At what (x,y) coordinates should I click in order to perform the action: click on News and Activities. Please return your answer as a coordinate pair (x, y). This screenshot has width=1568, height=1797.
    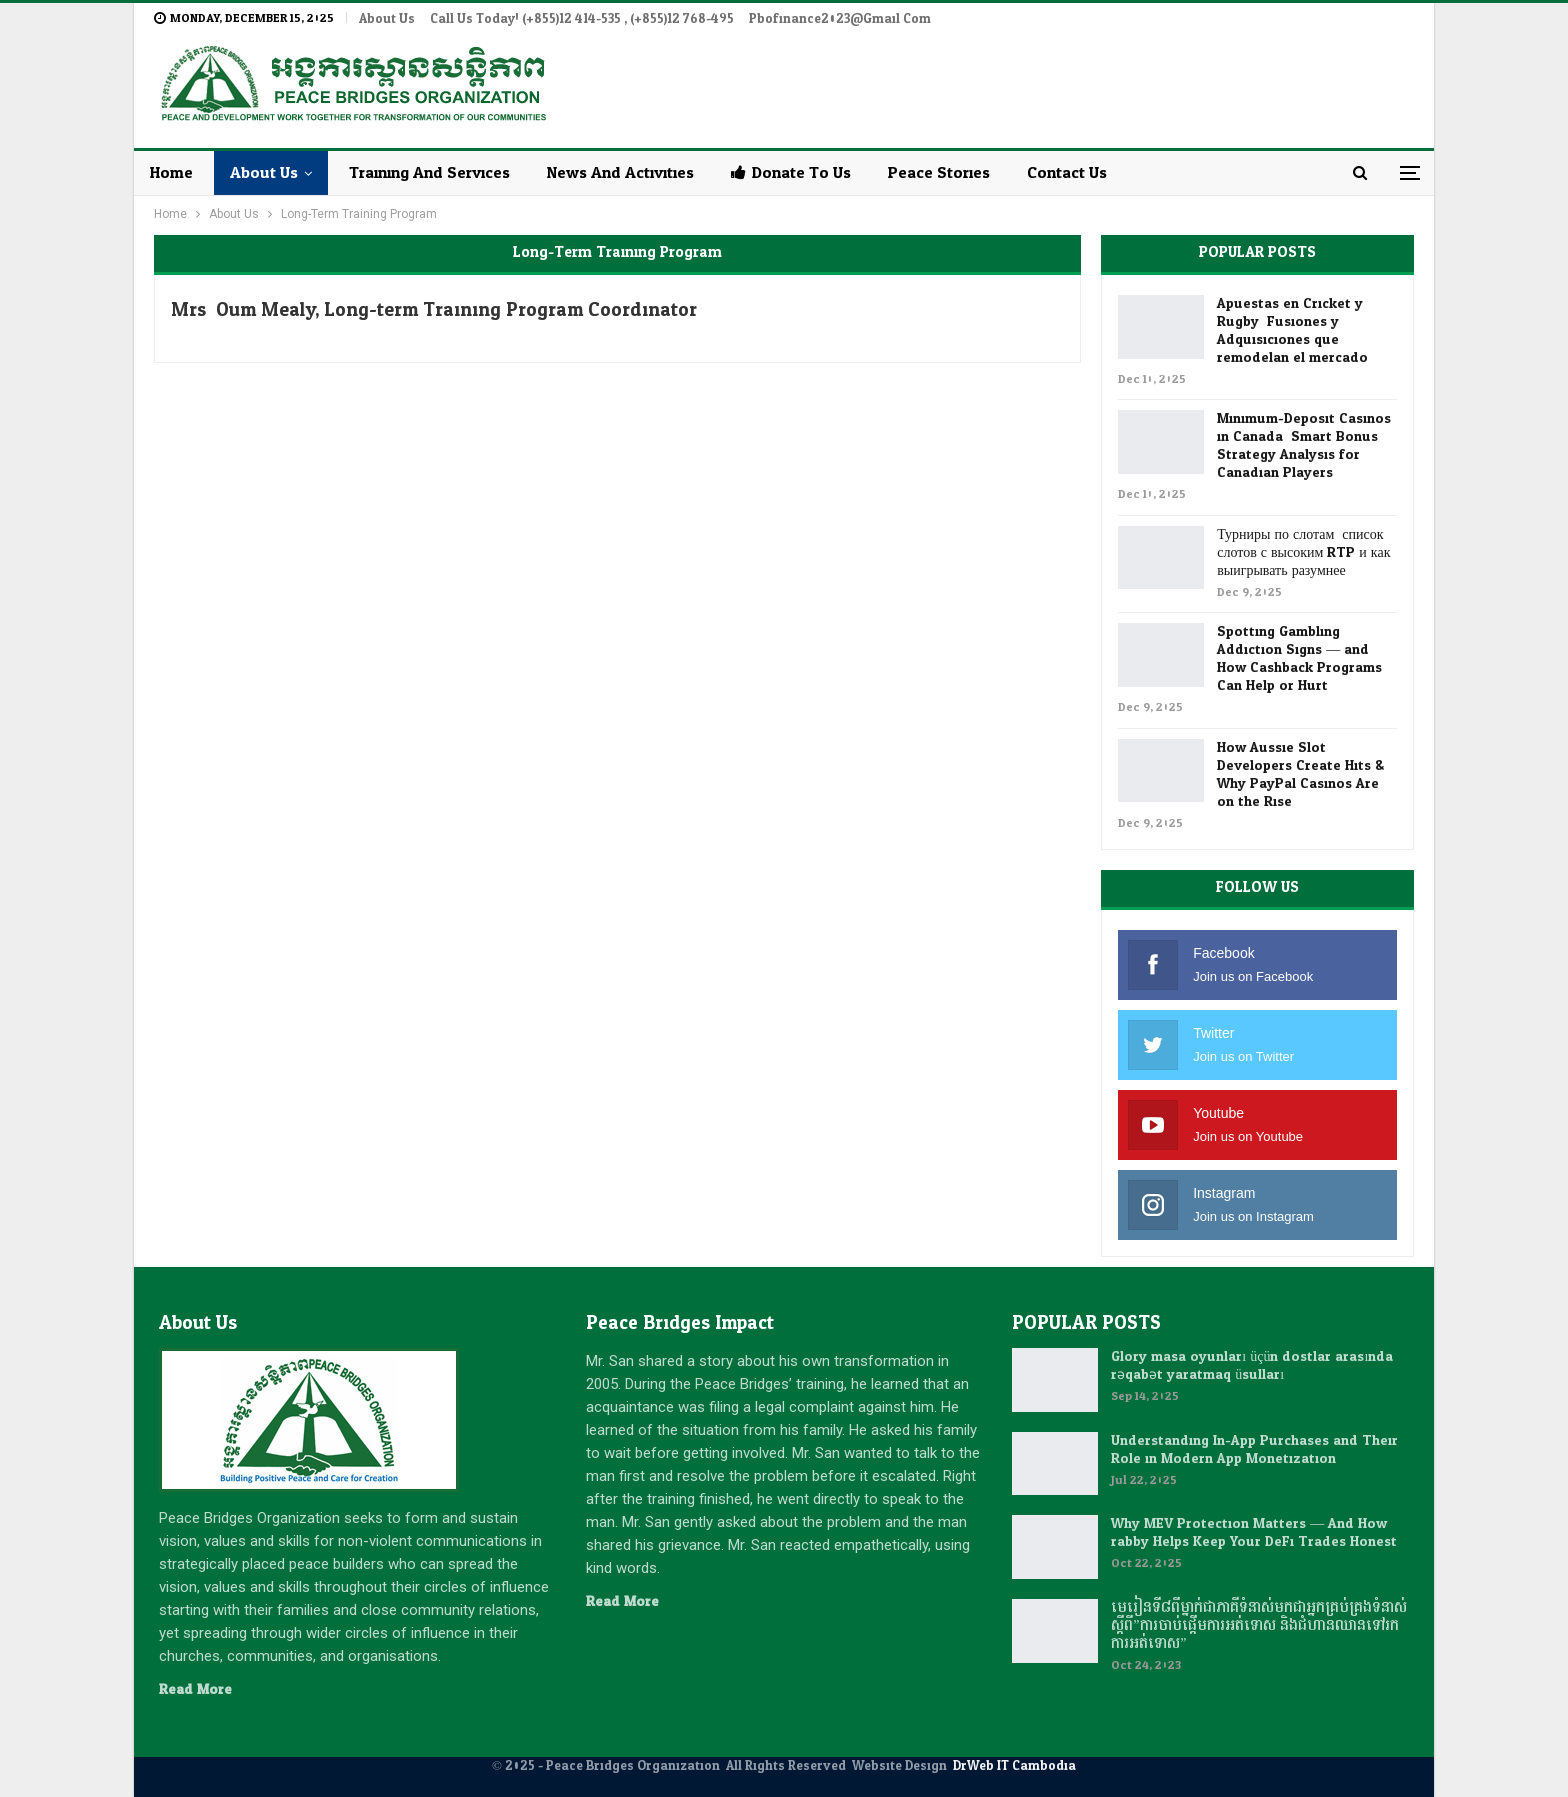
    Looking at the image, I should click on (620, 172).